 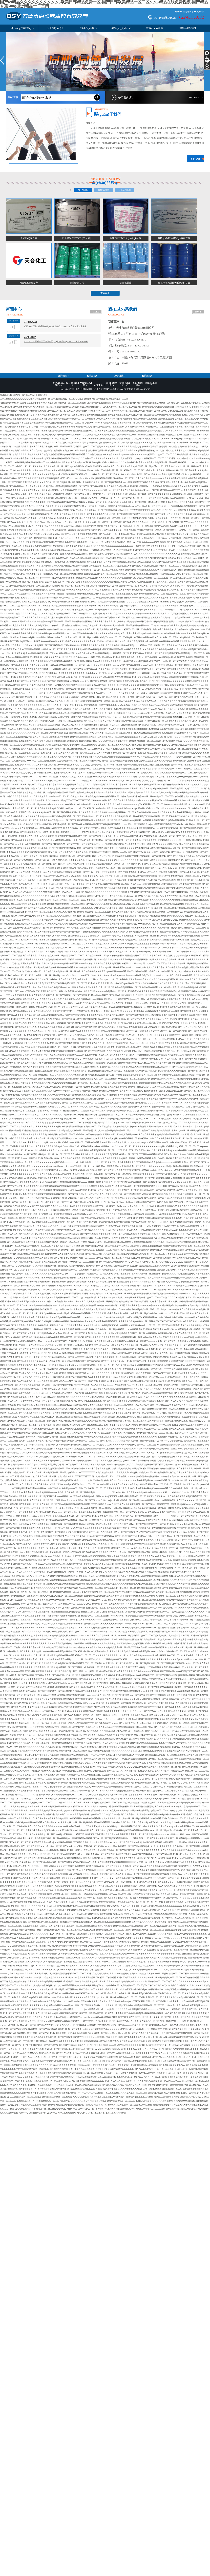 What do you see at coordinates (102, 1266) in the screenshot?
I see `欧美在线中文字幕高清的` at bounding box center [102, 1266].